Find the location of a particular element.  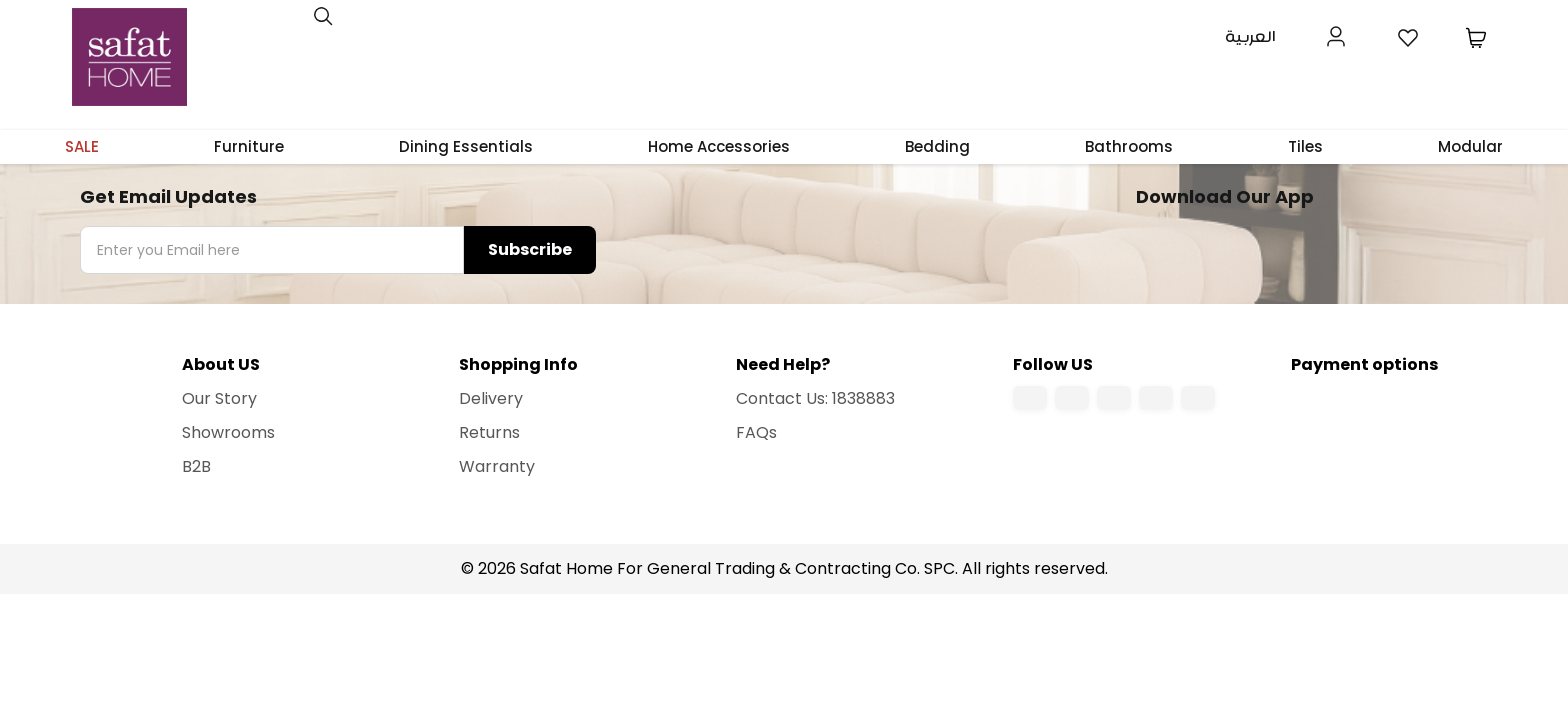

Showrooms is located at coordinates (228, 432).